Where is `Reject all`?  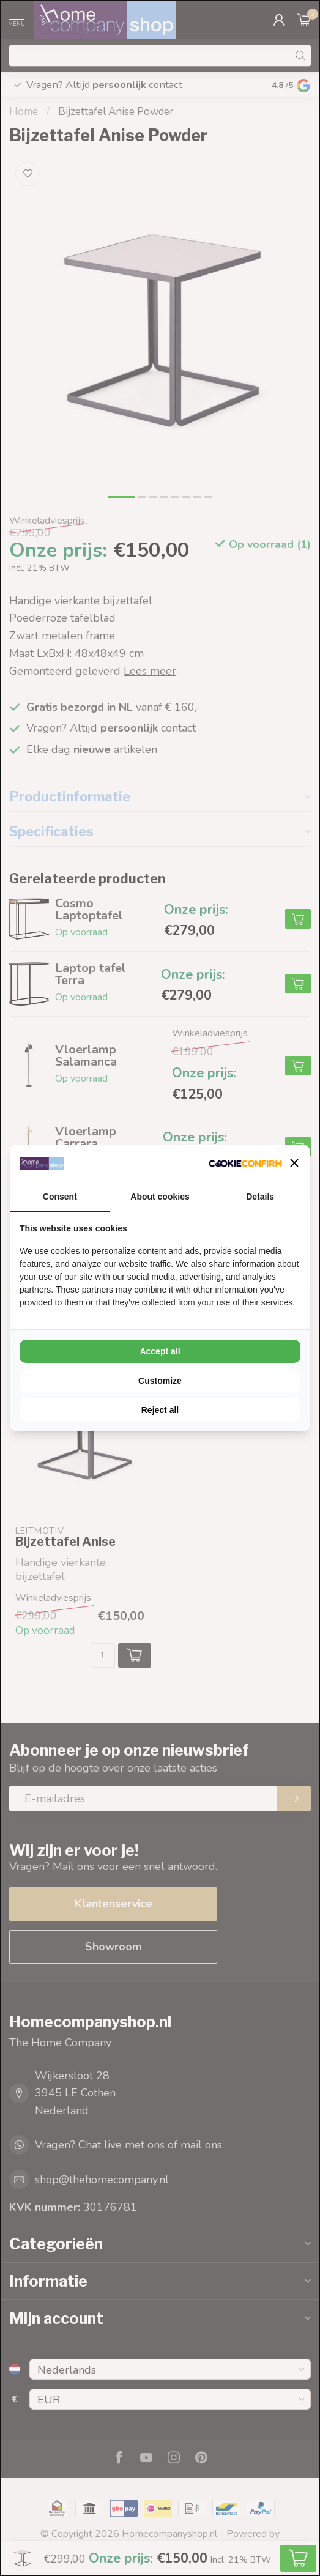 Reject all is located at coordinates (160, 1410).